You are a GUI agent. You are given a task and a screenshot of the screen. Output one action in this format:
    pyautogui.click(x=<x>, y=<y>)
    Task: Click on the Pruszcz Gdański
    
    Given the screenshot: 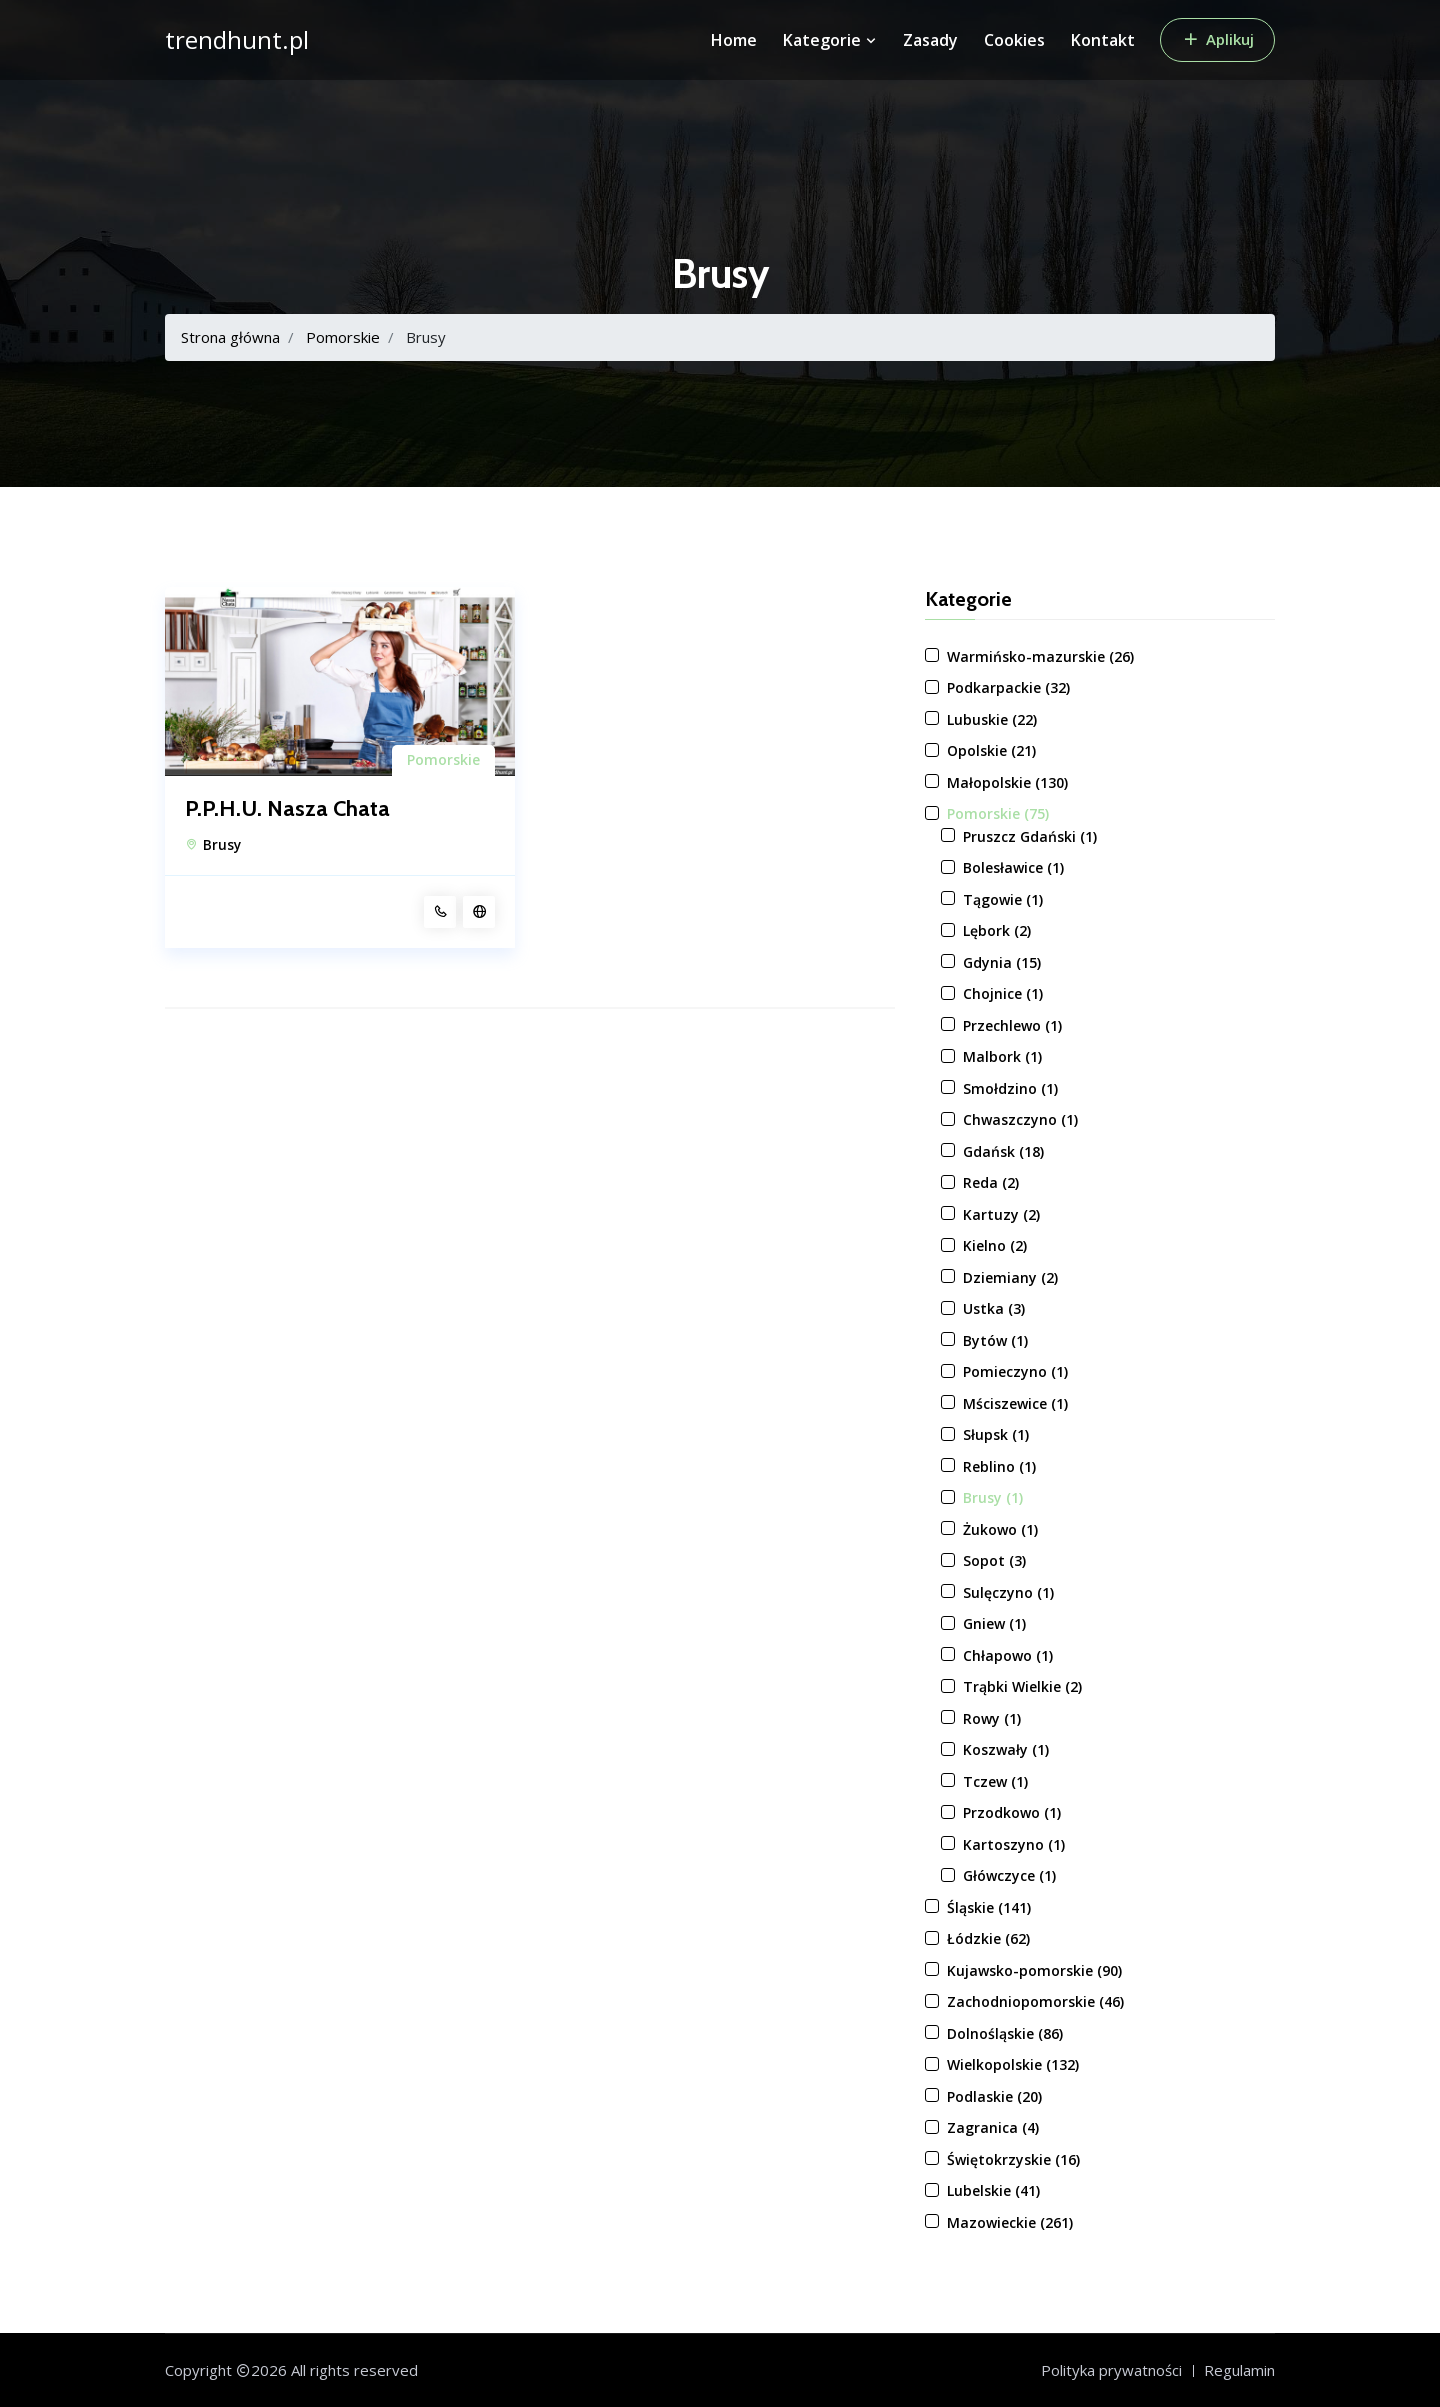 What is the action you would take?
    pyautogui.click(x=1030, y=836)
    